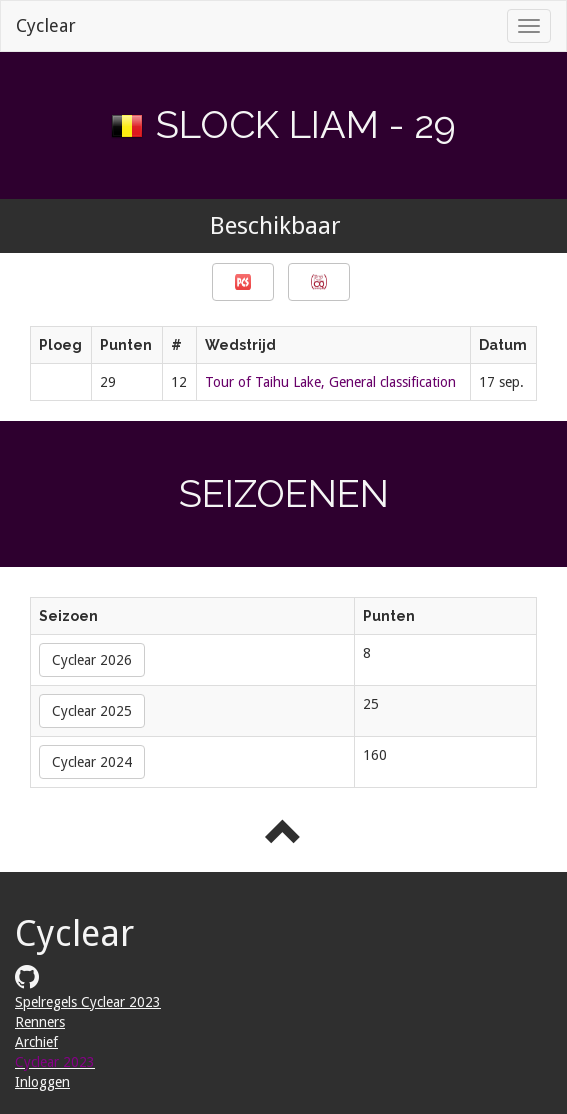  What do you see at coordinates (42, 1082) in the screenshot?
I see `Inloggen` at bounding box center [42, 1082].